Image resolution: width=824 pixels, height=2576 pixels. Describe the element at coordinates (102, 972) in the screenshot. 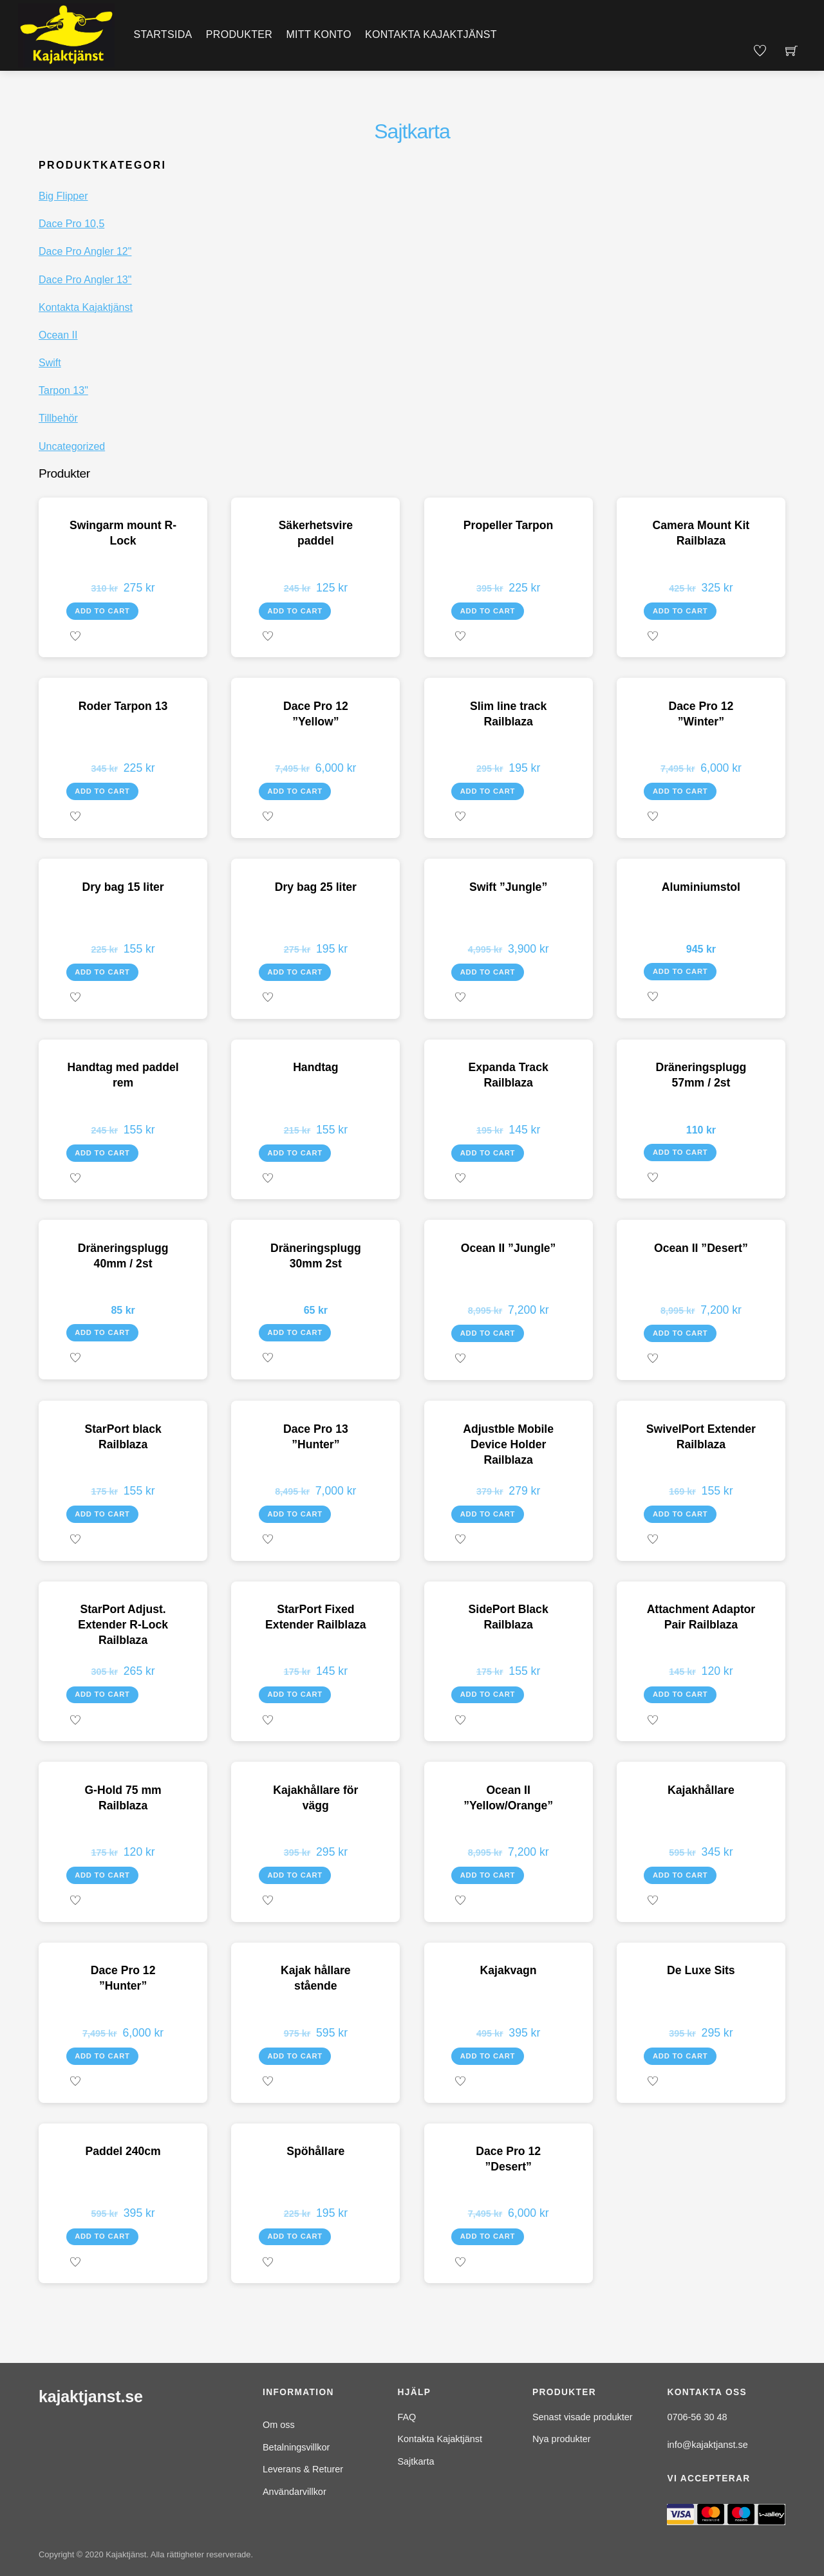

I see `Add to cart [Add to cart: “Dry bag 15 liter”]` at that location.